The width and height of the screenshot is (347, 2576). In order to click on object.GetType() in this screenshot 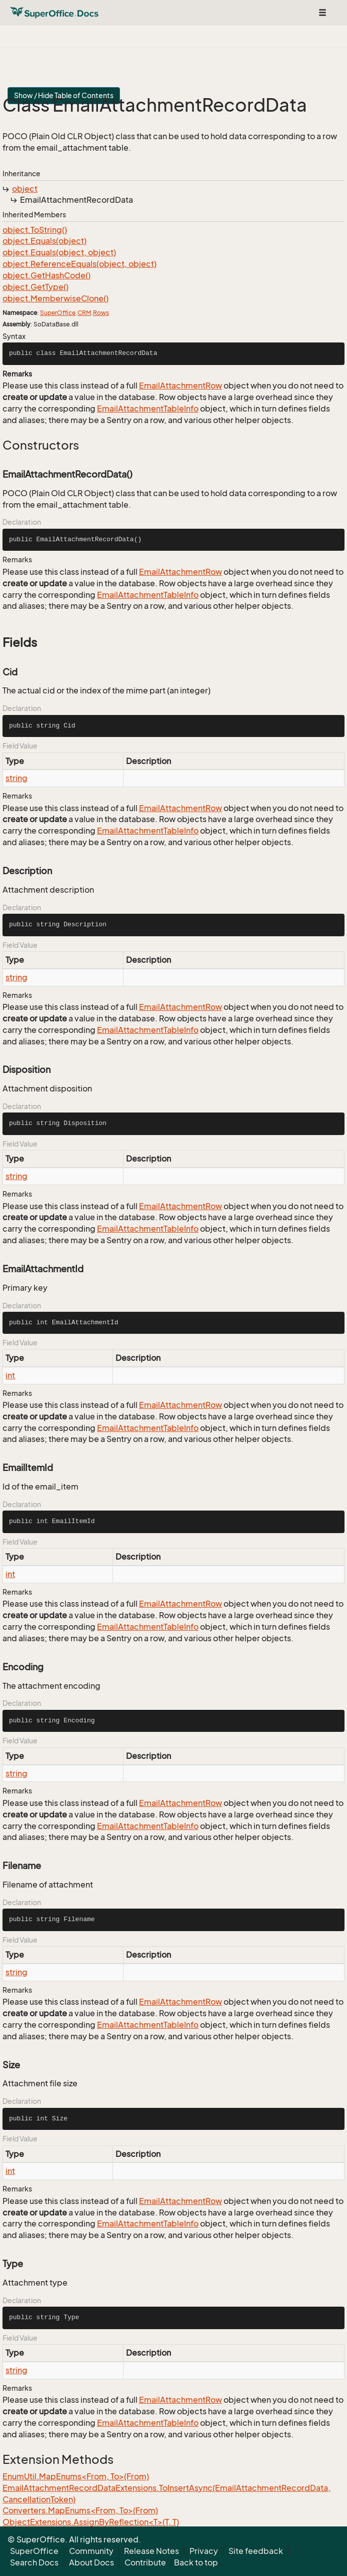, I will do `click(35, 287)`.